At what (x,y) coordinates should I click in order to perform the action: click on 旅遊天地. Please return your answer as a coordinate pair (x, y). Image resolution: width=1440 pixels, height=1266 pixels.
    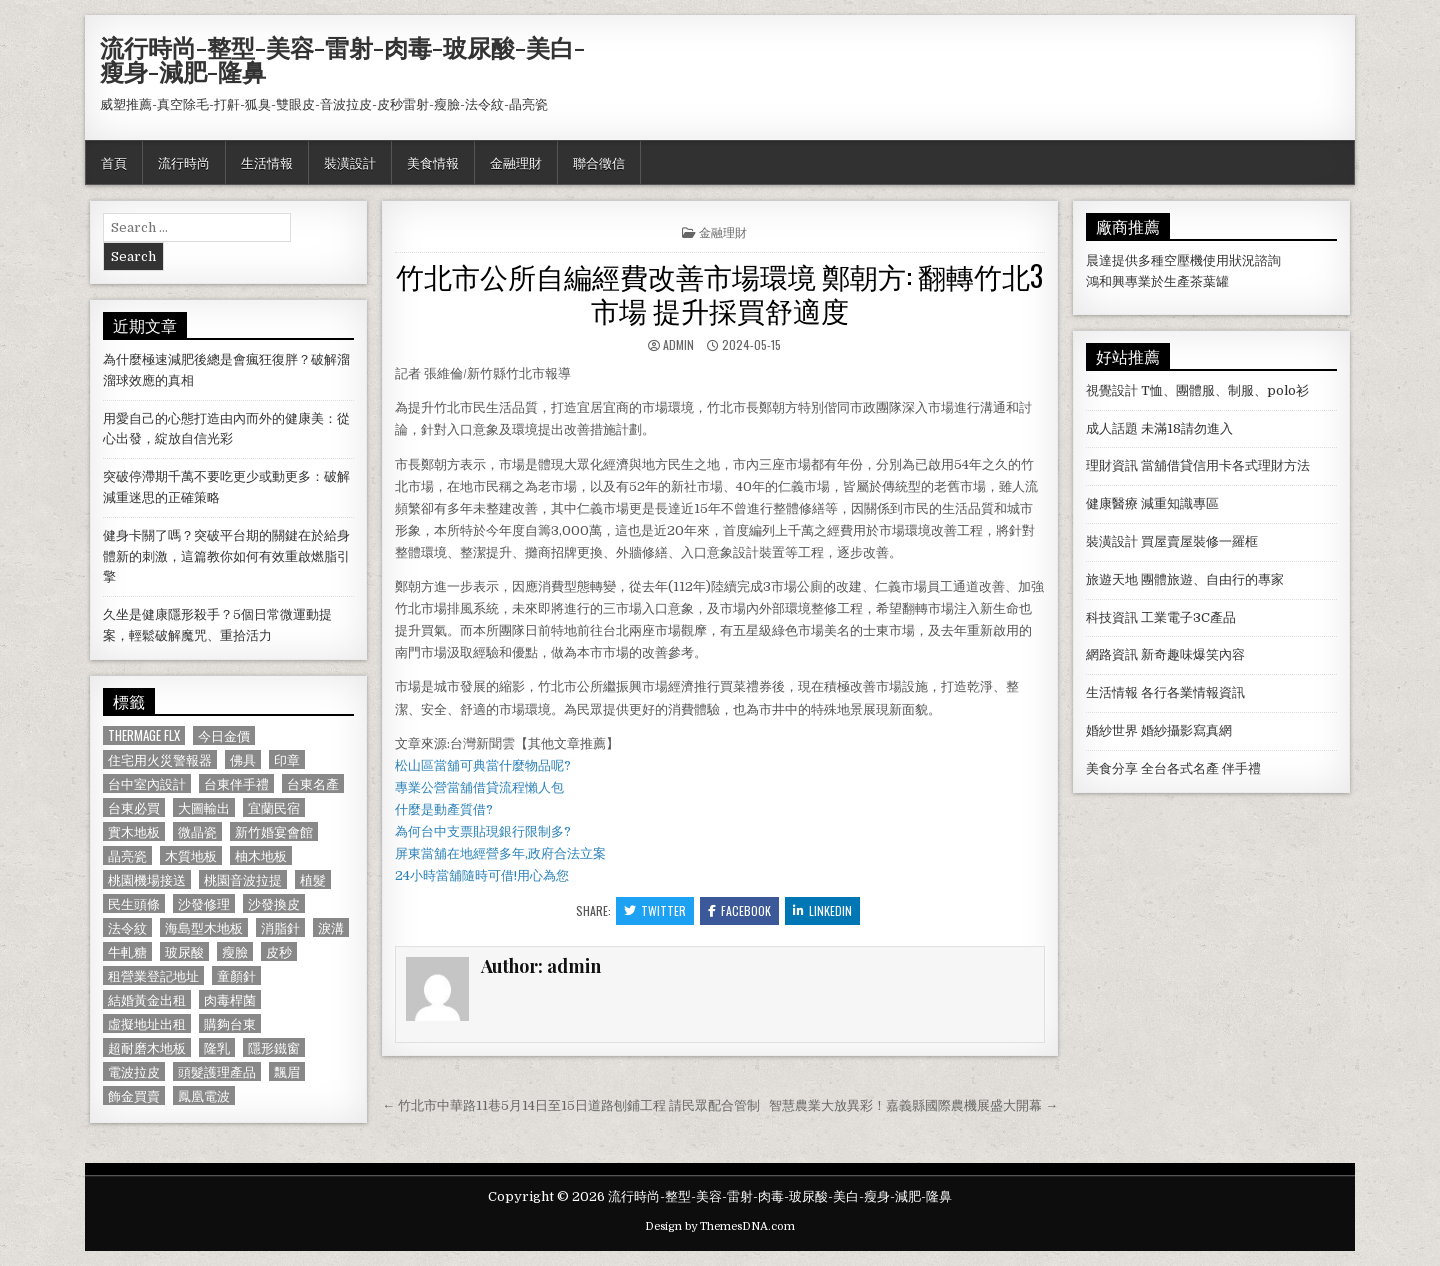
    Looking at the image, I should click on (1112, 579).